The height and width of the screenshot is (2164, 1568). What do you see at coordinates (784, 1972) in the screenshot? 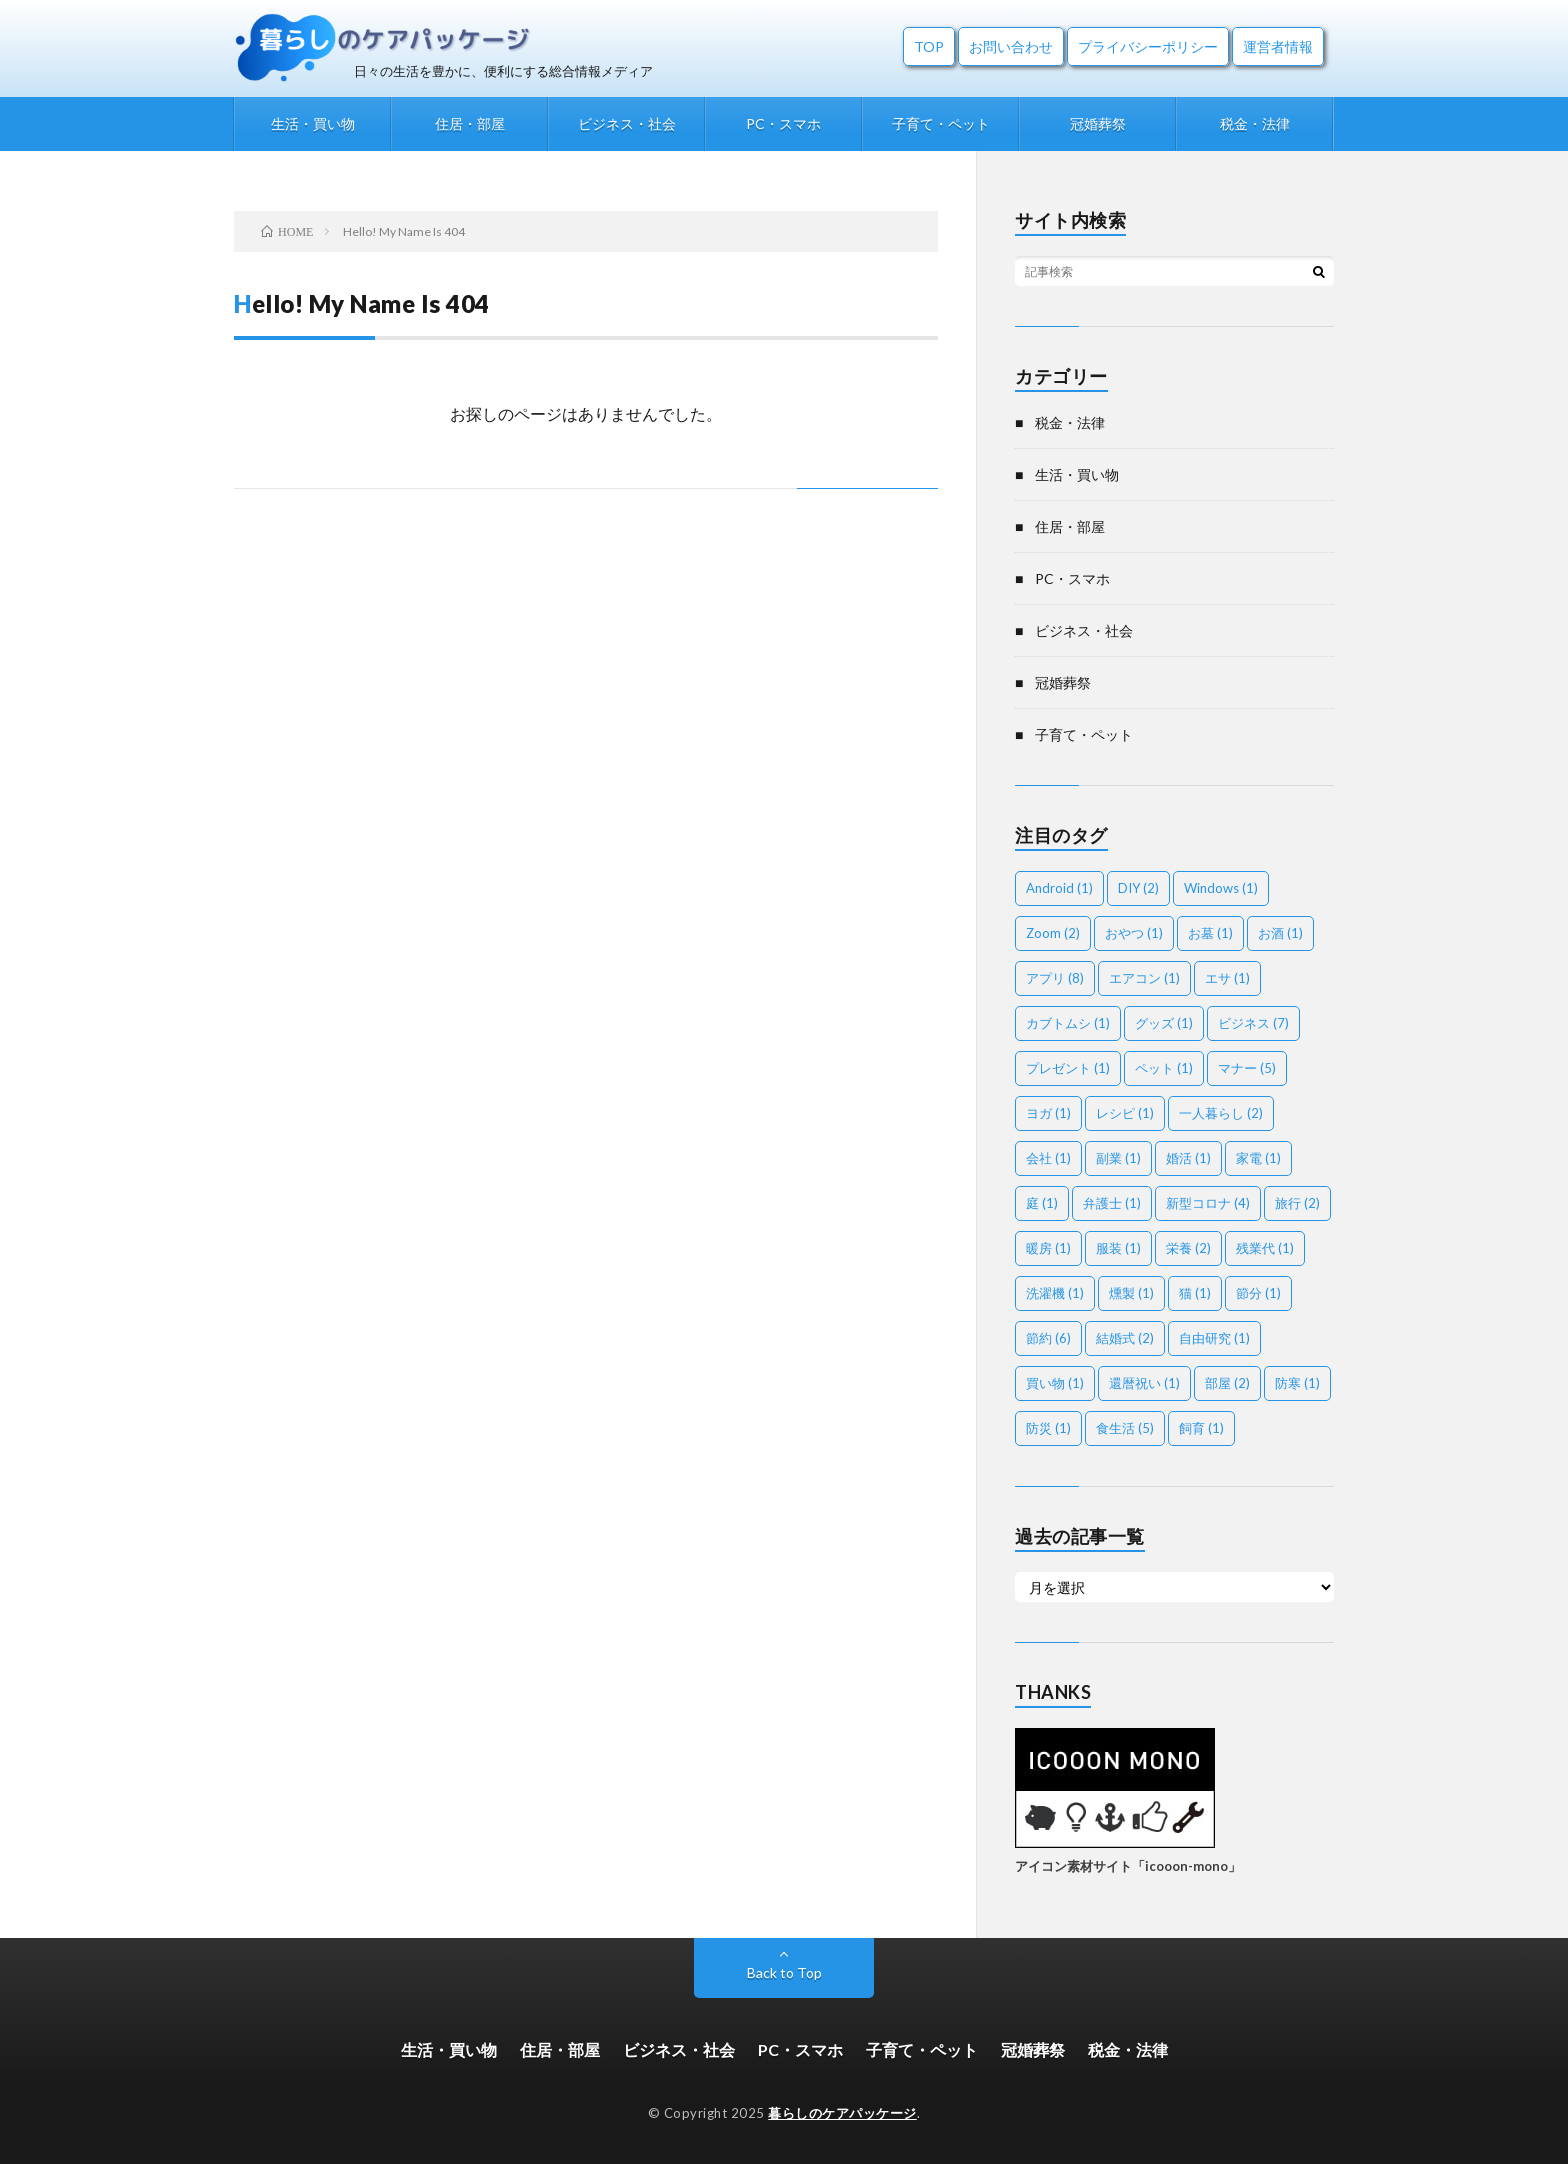
I see `Back to Top` at bounding box center [784, 1972].